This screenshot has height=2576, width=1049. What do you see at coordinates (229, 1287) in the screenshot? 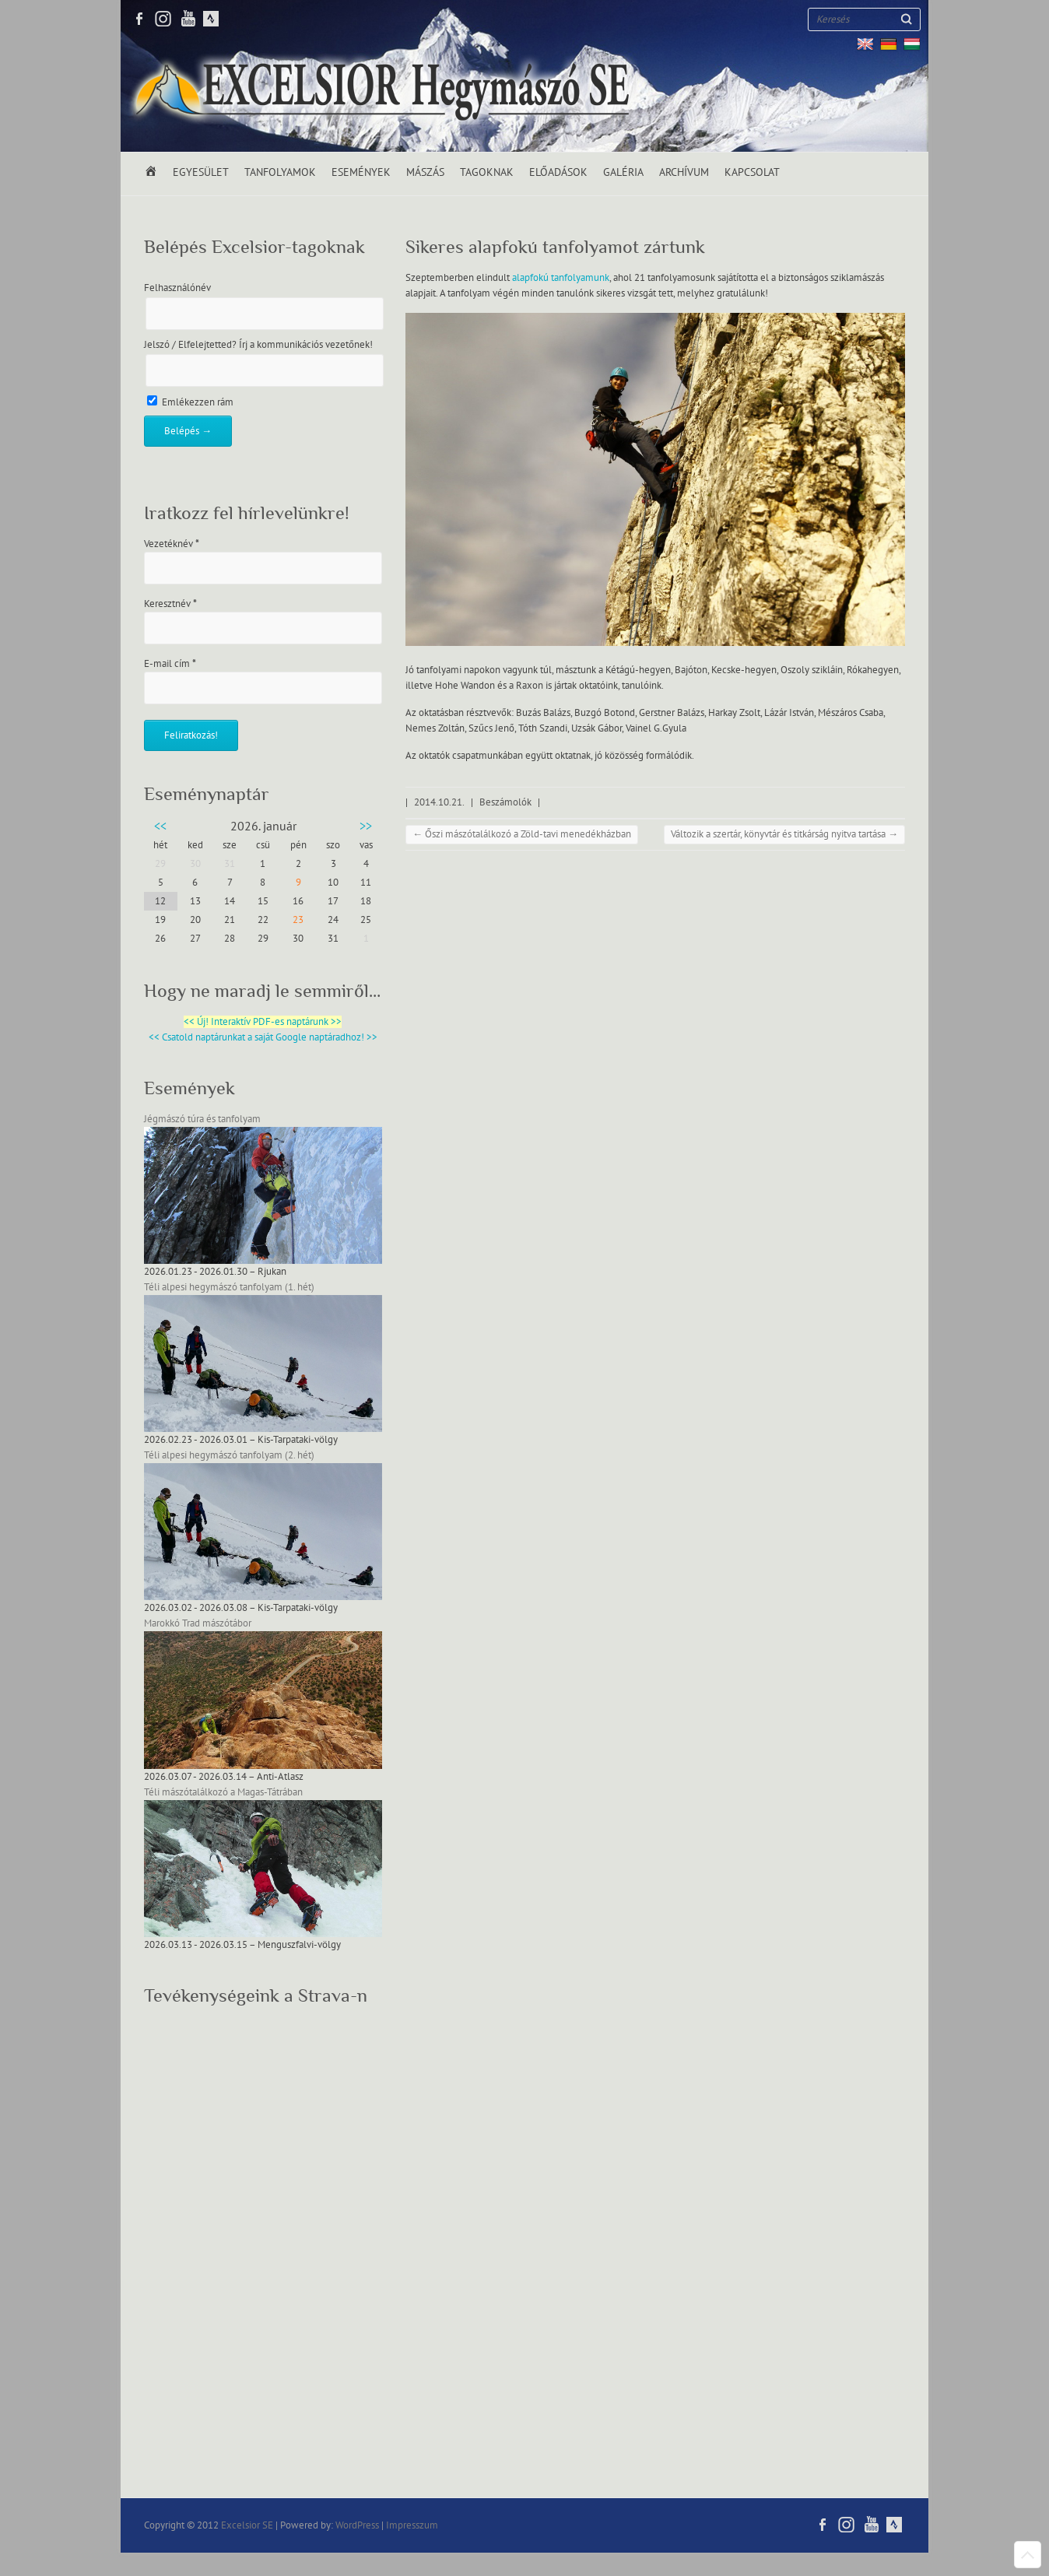
I see `Téli alpesi hegymászó tanfolyam (1. hét)` at bounding box center [229, 1287].